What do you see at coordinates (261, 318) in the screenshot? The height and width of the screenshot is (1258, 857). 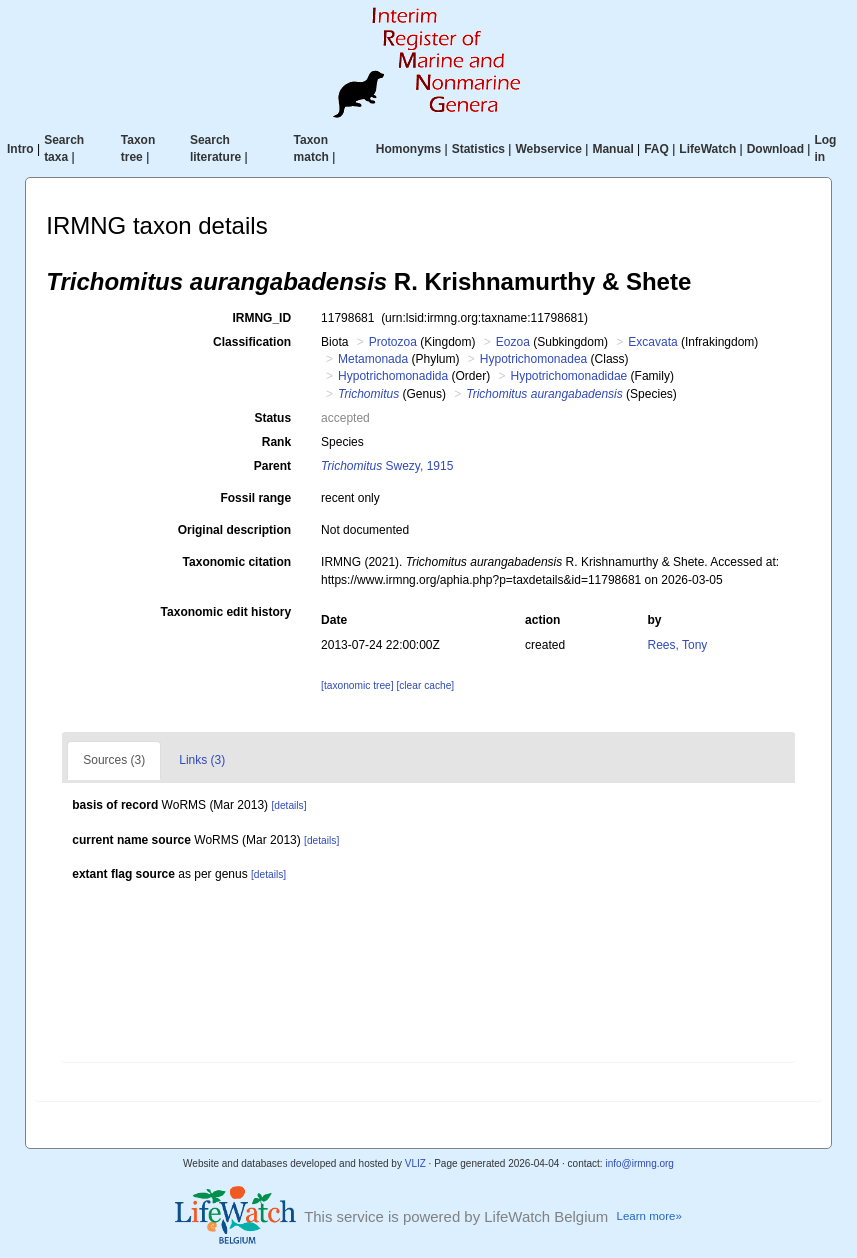 I see `IRMNG_ID` at bounding box center [261, 318].